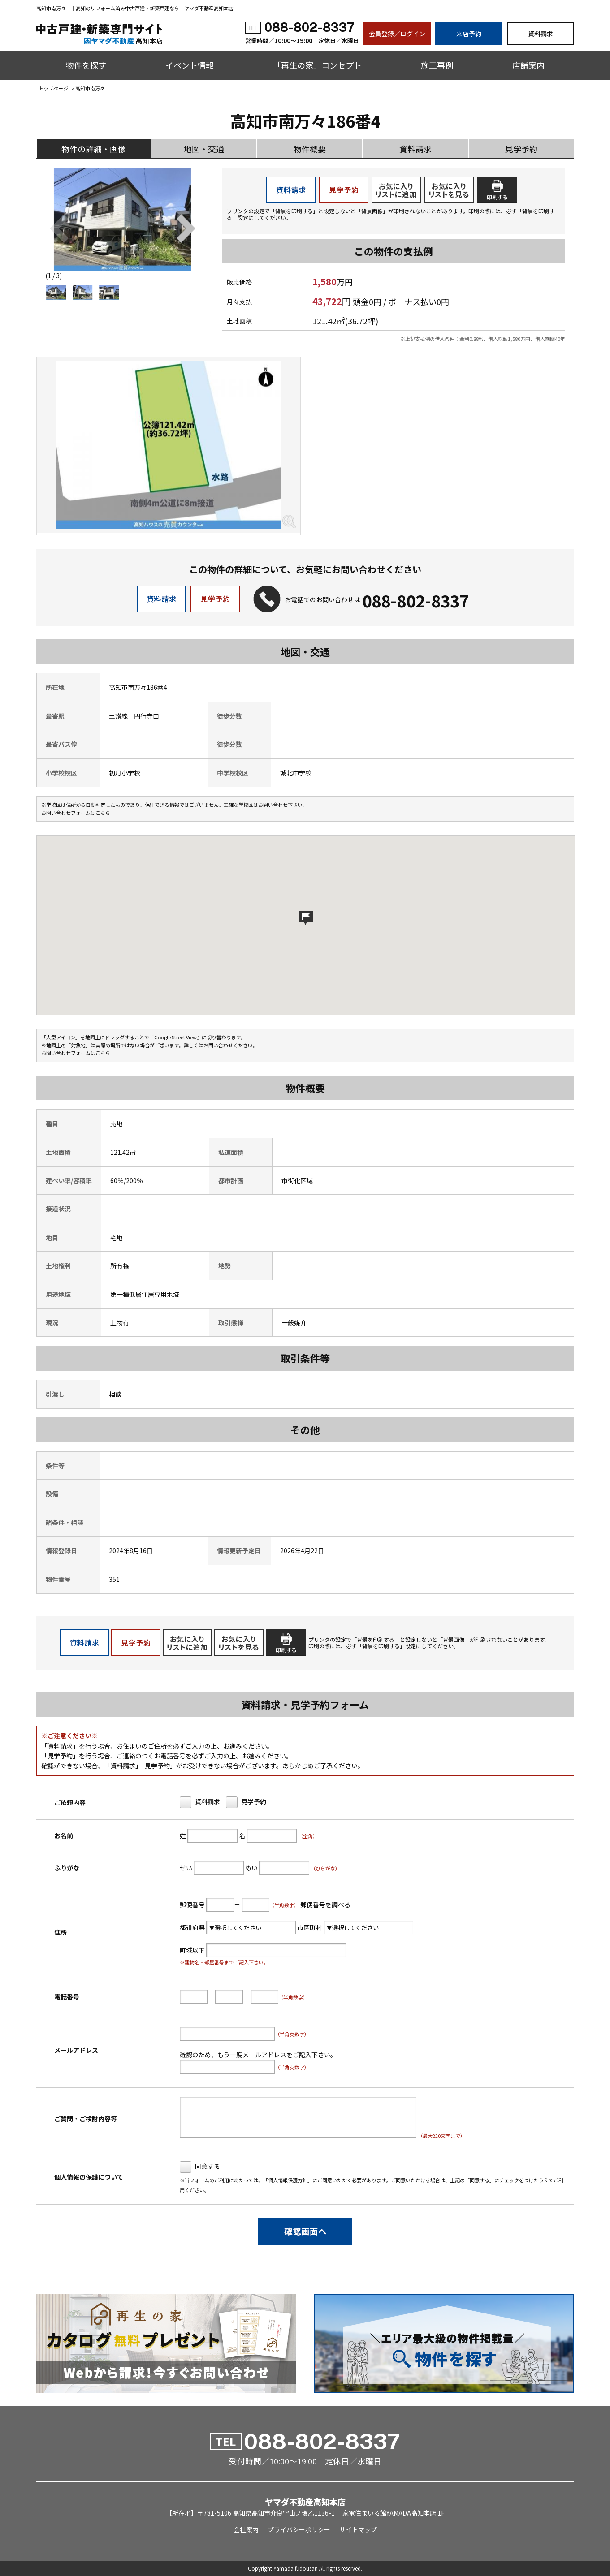 The image size is (610, 2576). What do you see at coordinates (86, 65) in the screenshot?
I see `物件を探す` at bounding box center [86, 65].